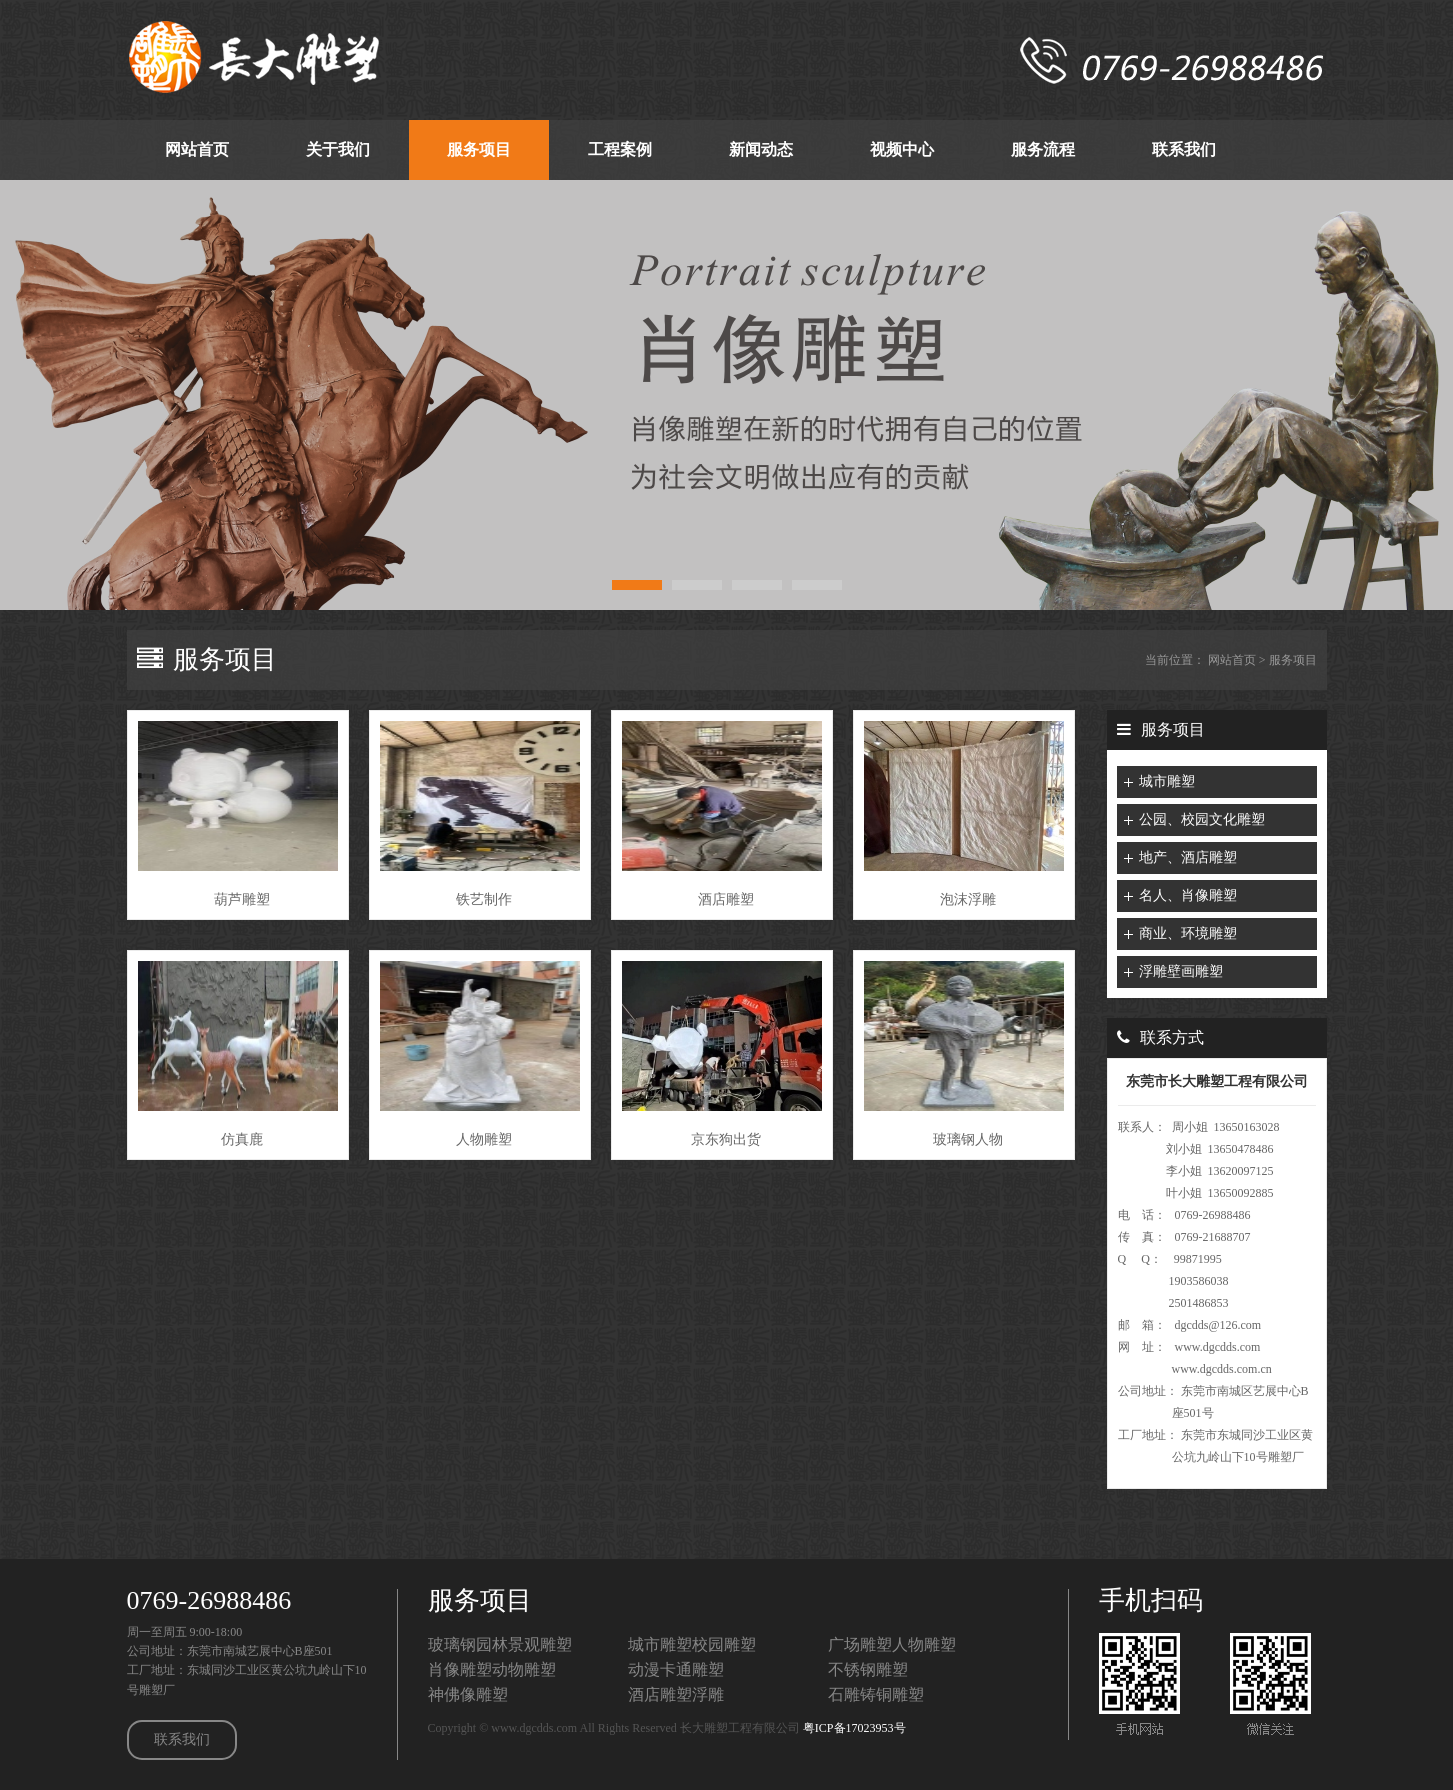  I want to click on 动漫卡通雕塑, so click(676, 1669).